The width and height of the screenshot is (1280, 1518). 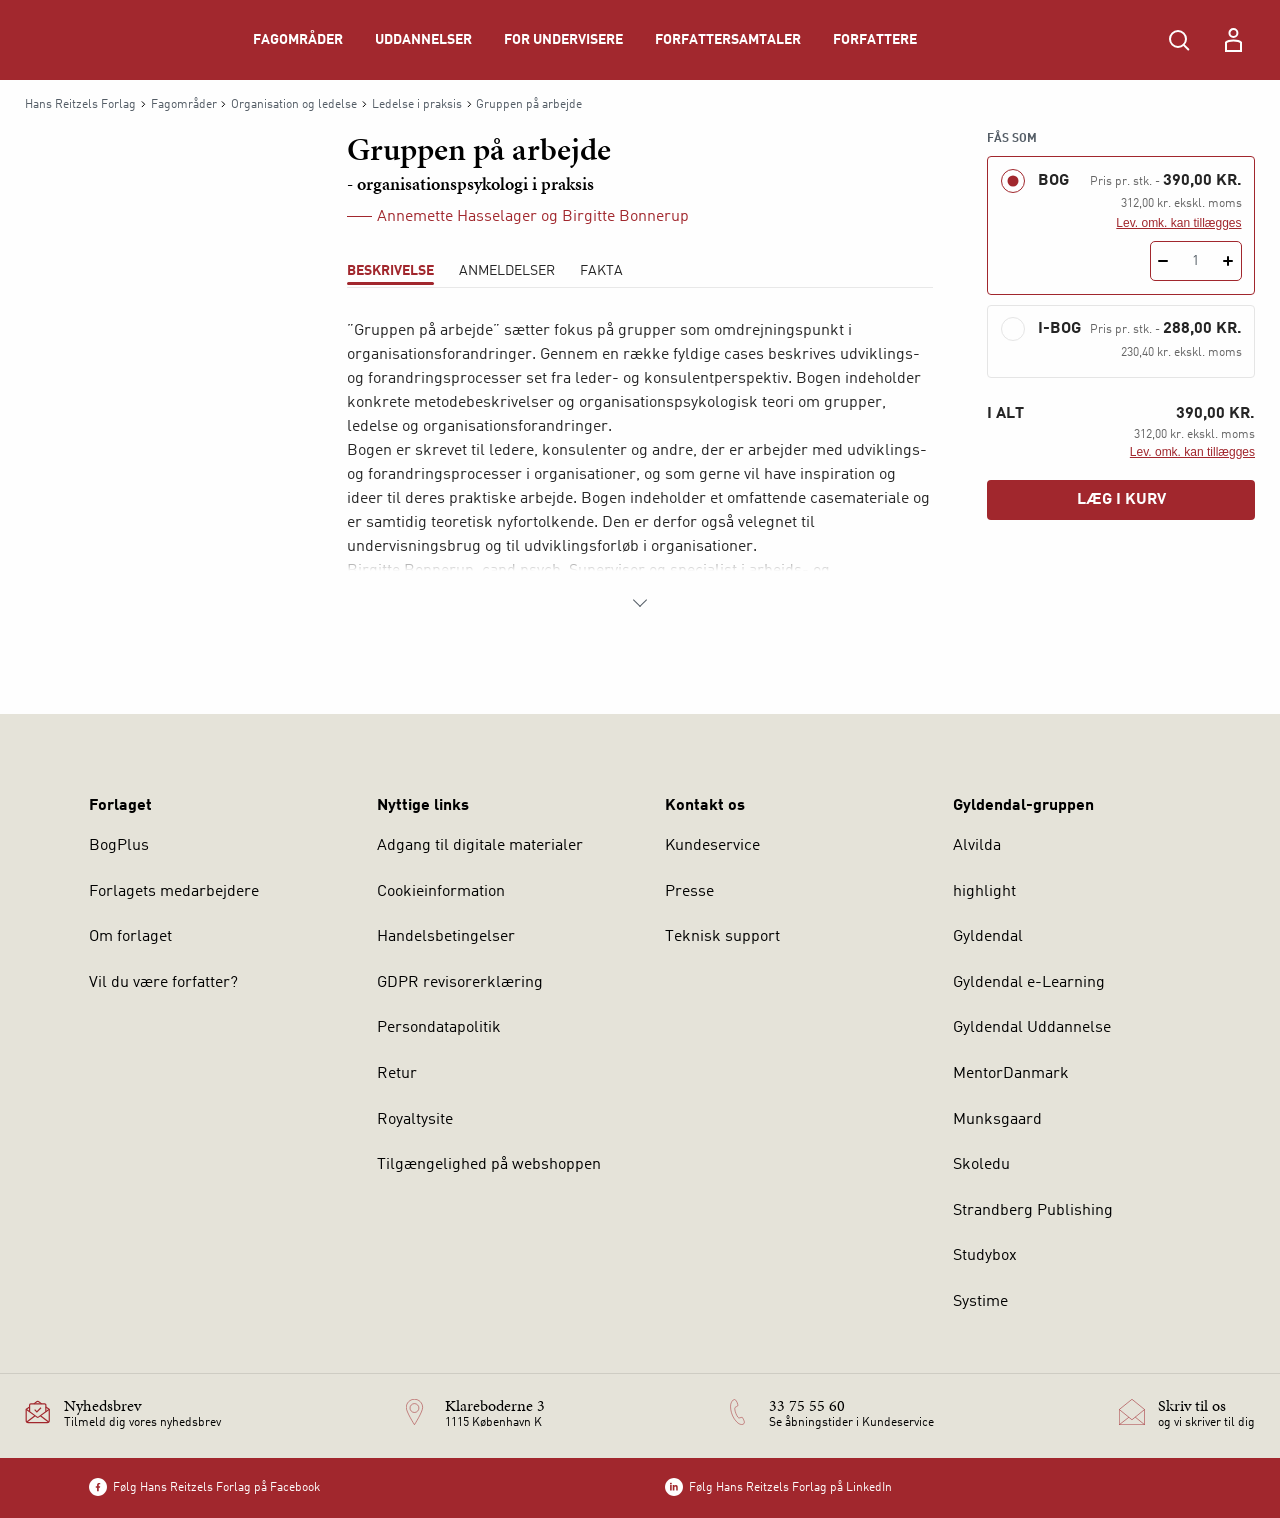 What do you see at coordinates (439, 1028) in the screenshot?
I see `Persondatapolitik` at bounding box center [439, 1028].